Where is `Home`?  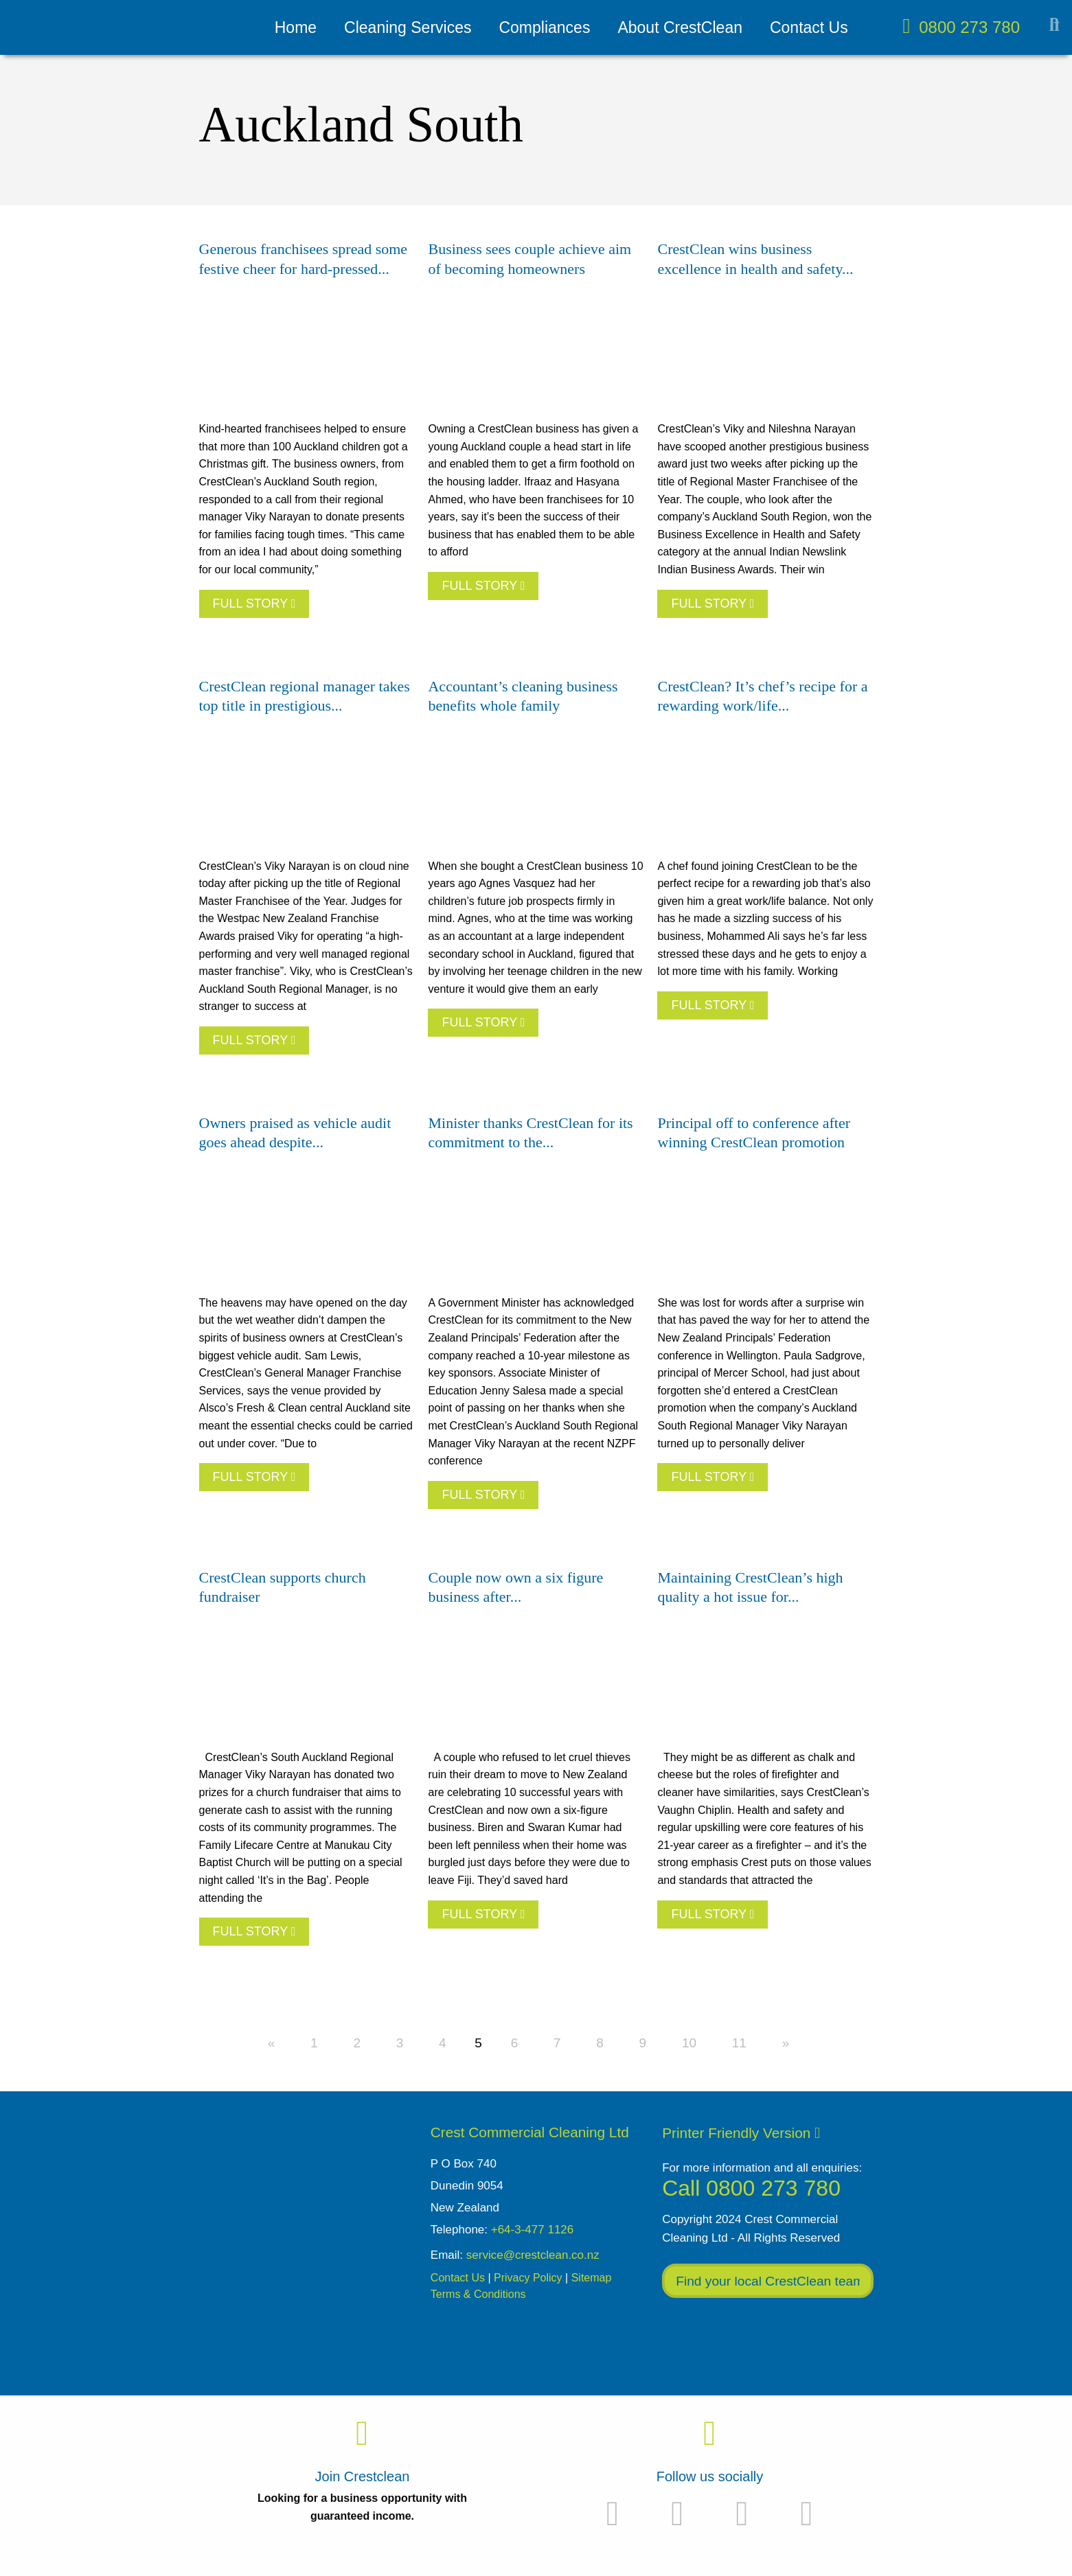 Home is located at coordinates (296, 27).